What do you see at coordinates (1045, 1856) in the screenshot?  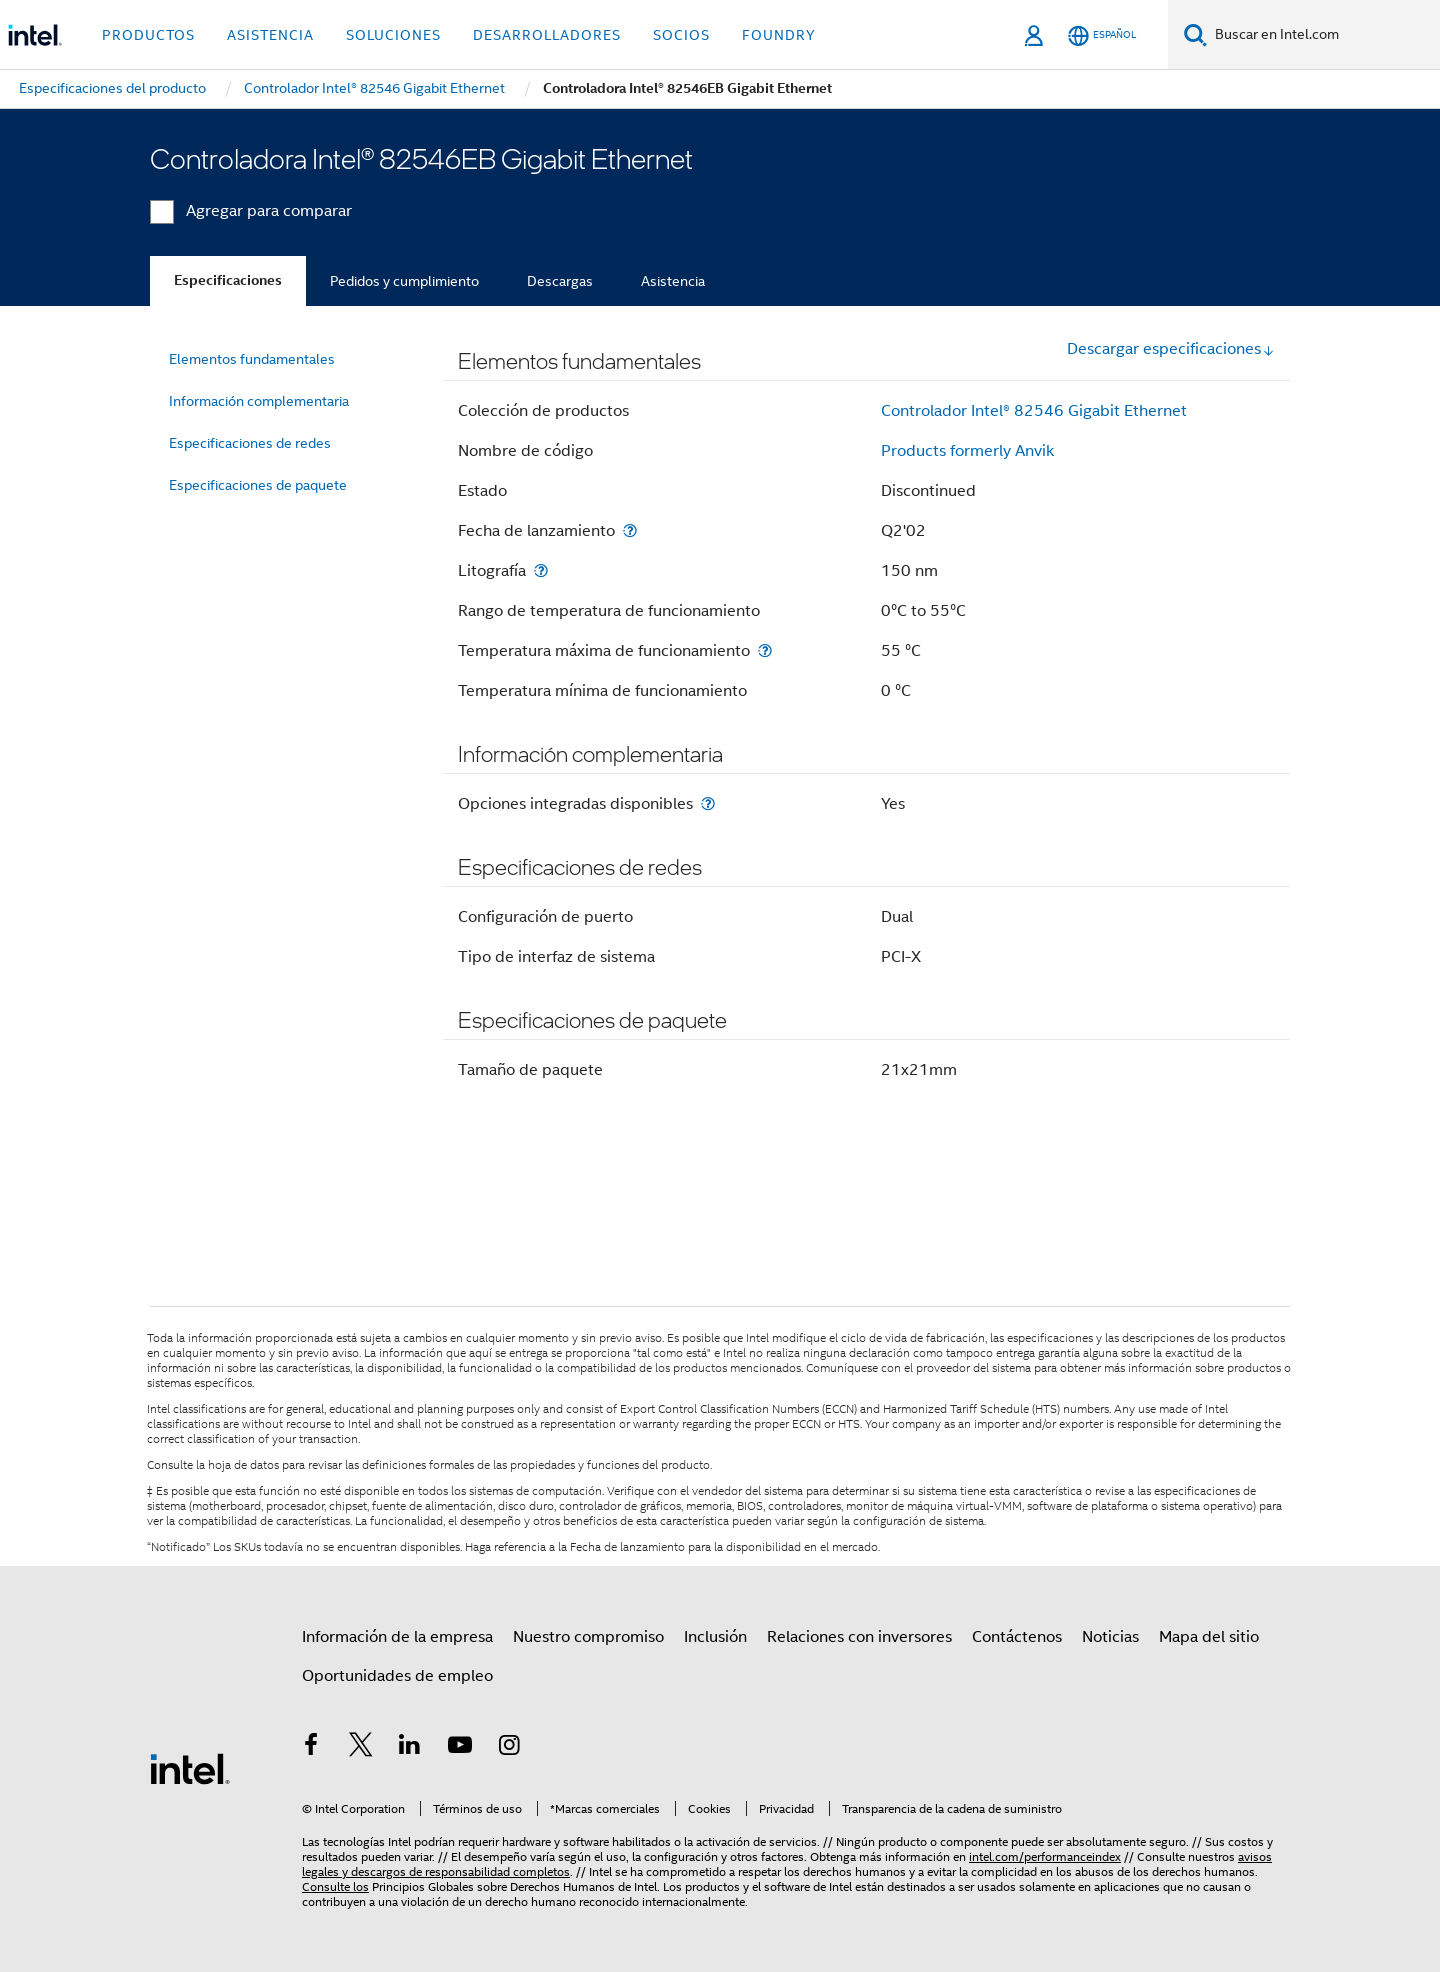 I see `intel.com/performanceindex` at bounding box center [1045, 1856].